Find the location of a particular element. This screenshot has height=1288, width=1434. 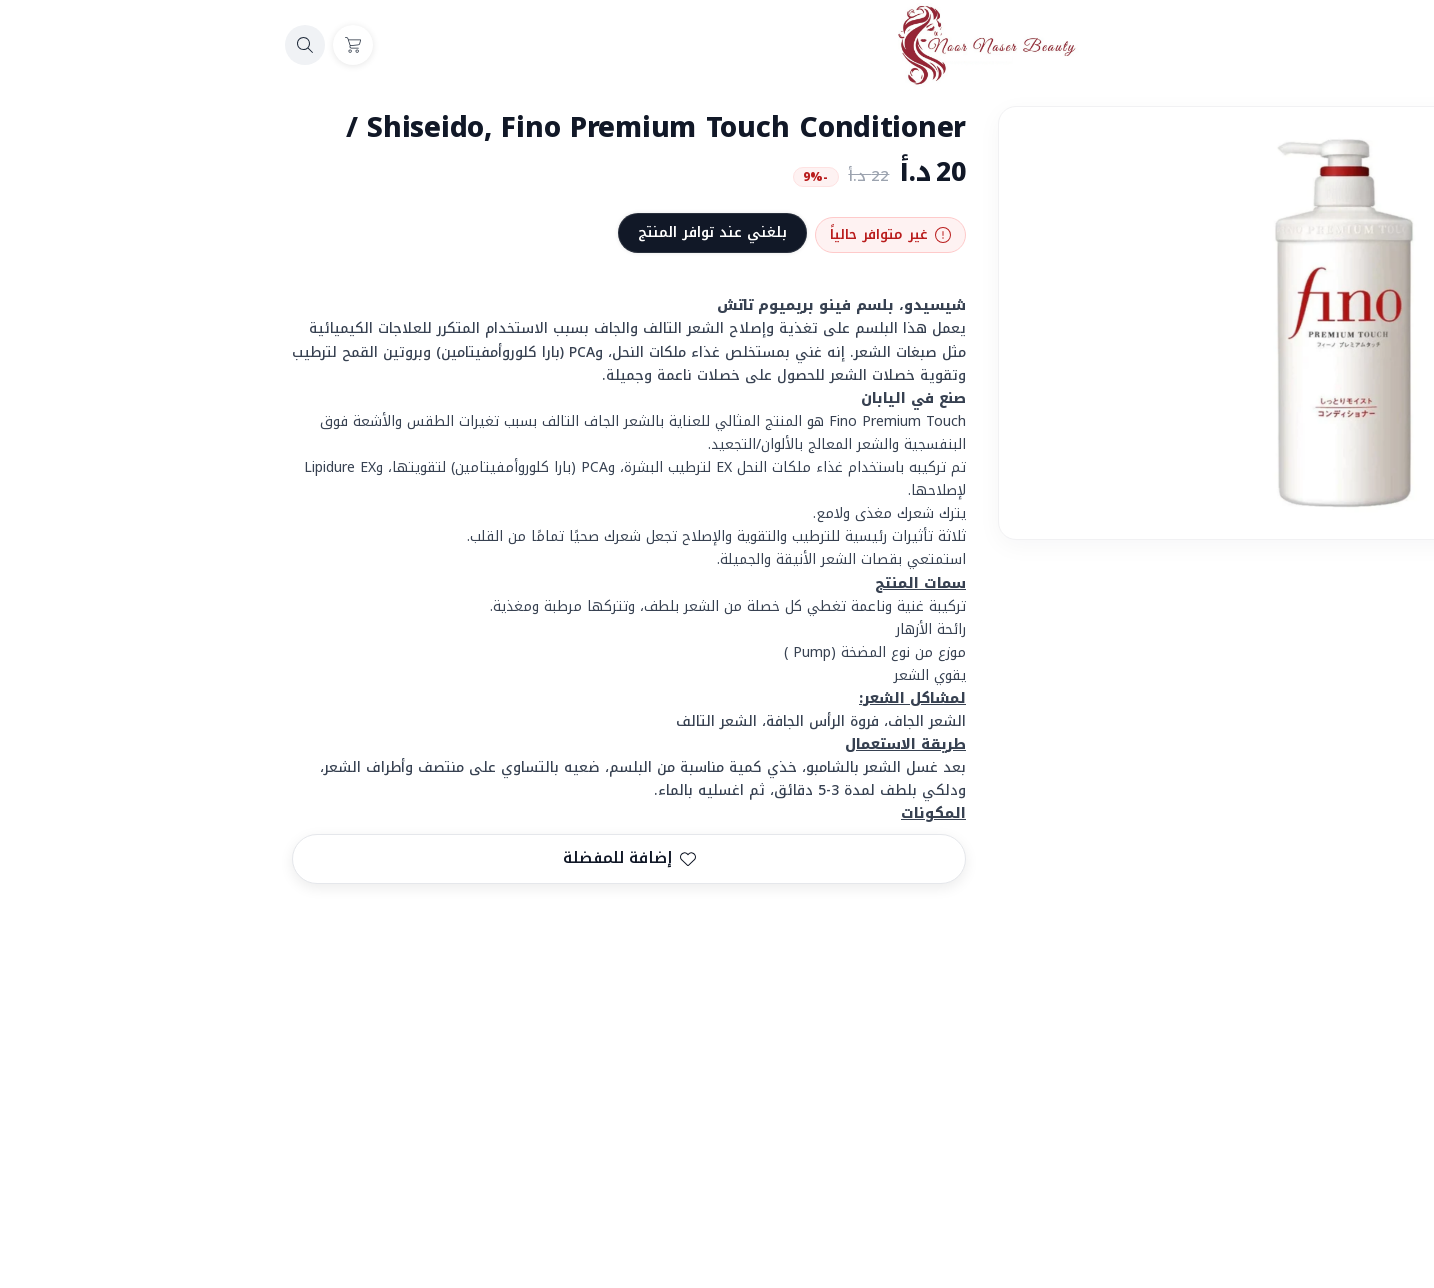

إضافة للمفضلة is located at coordinates (360, 858).